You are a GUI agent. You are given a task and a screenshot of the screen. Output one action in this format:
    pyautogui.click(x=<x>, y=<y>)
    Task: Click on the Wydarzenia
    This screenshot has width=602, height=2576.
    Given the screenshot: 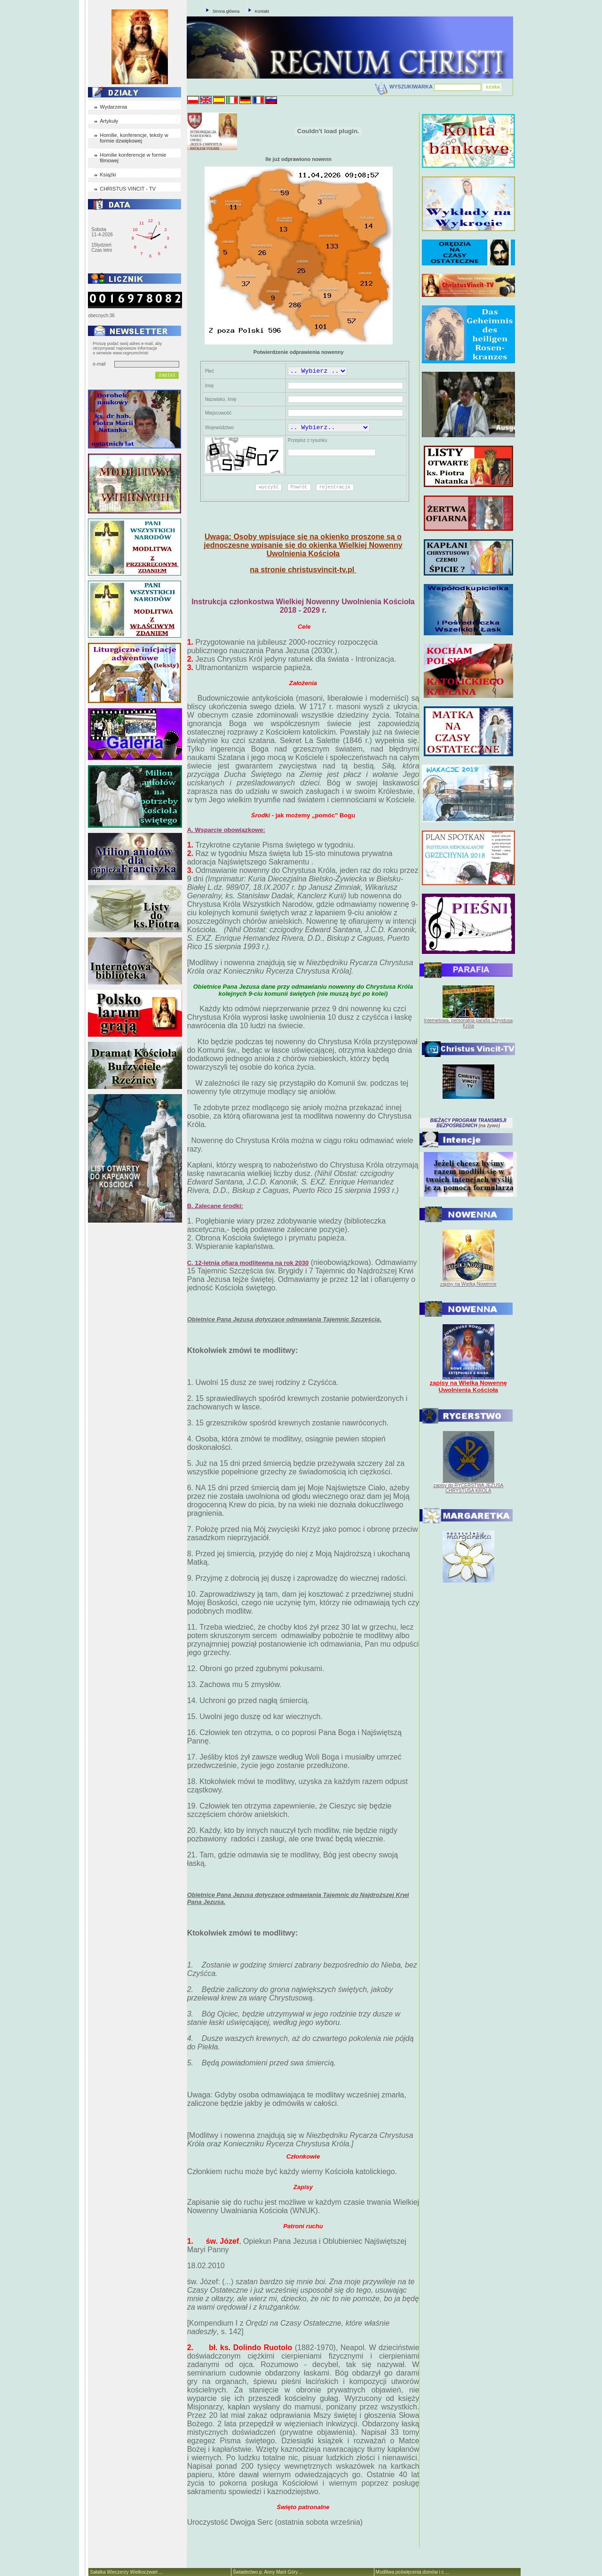 What is the action you would take?
    pyautogui.click(x=113, y=107)
    